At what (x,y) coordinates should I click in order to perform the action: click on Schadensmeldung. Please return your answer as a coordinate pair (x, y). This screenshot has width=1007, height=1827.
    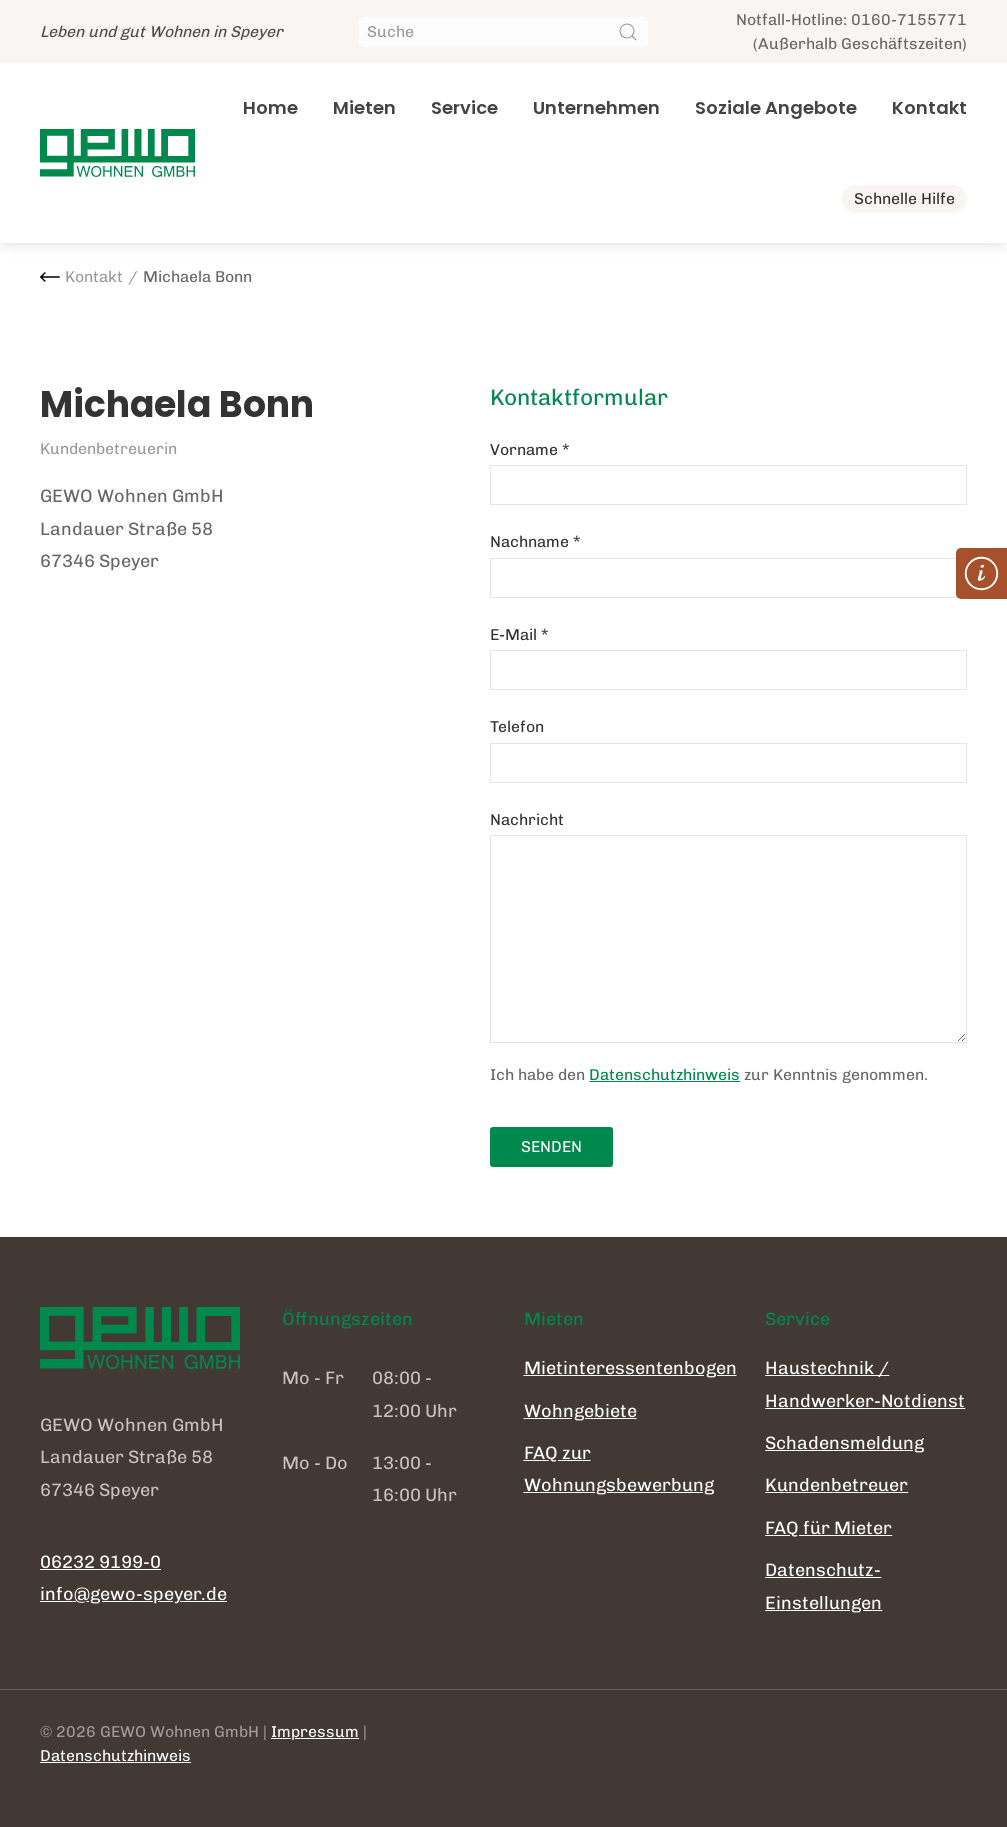
    Looking at the image, I should click on (844, 1443).